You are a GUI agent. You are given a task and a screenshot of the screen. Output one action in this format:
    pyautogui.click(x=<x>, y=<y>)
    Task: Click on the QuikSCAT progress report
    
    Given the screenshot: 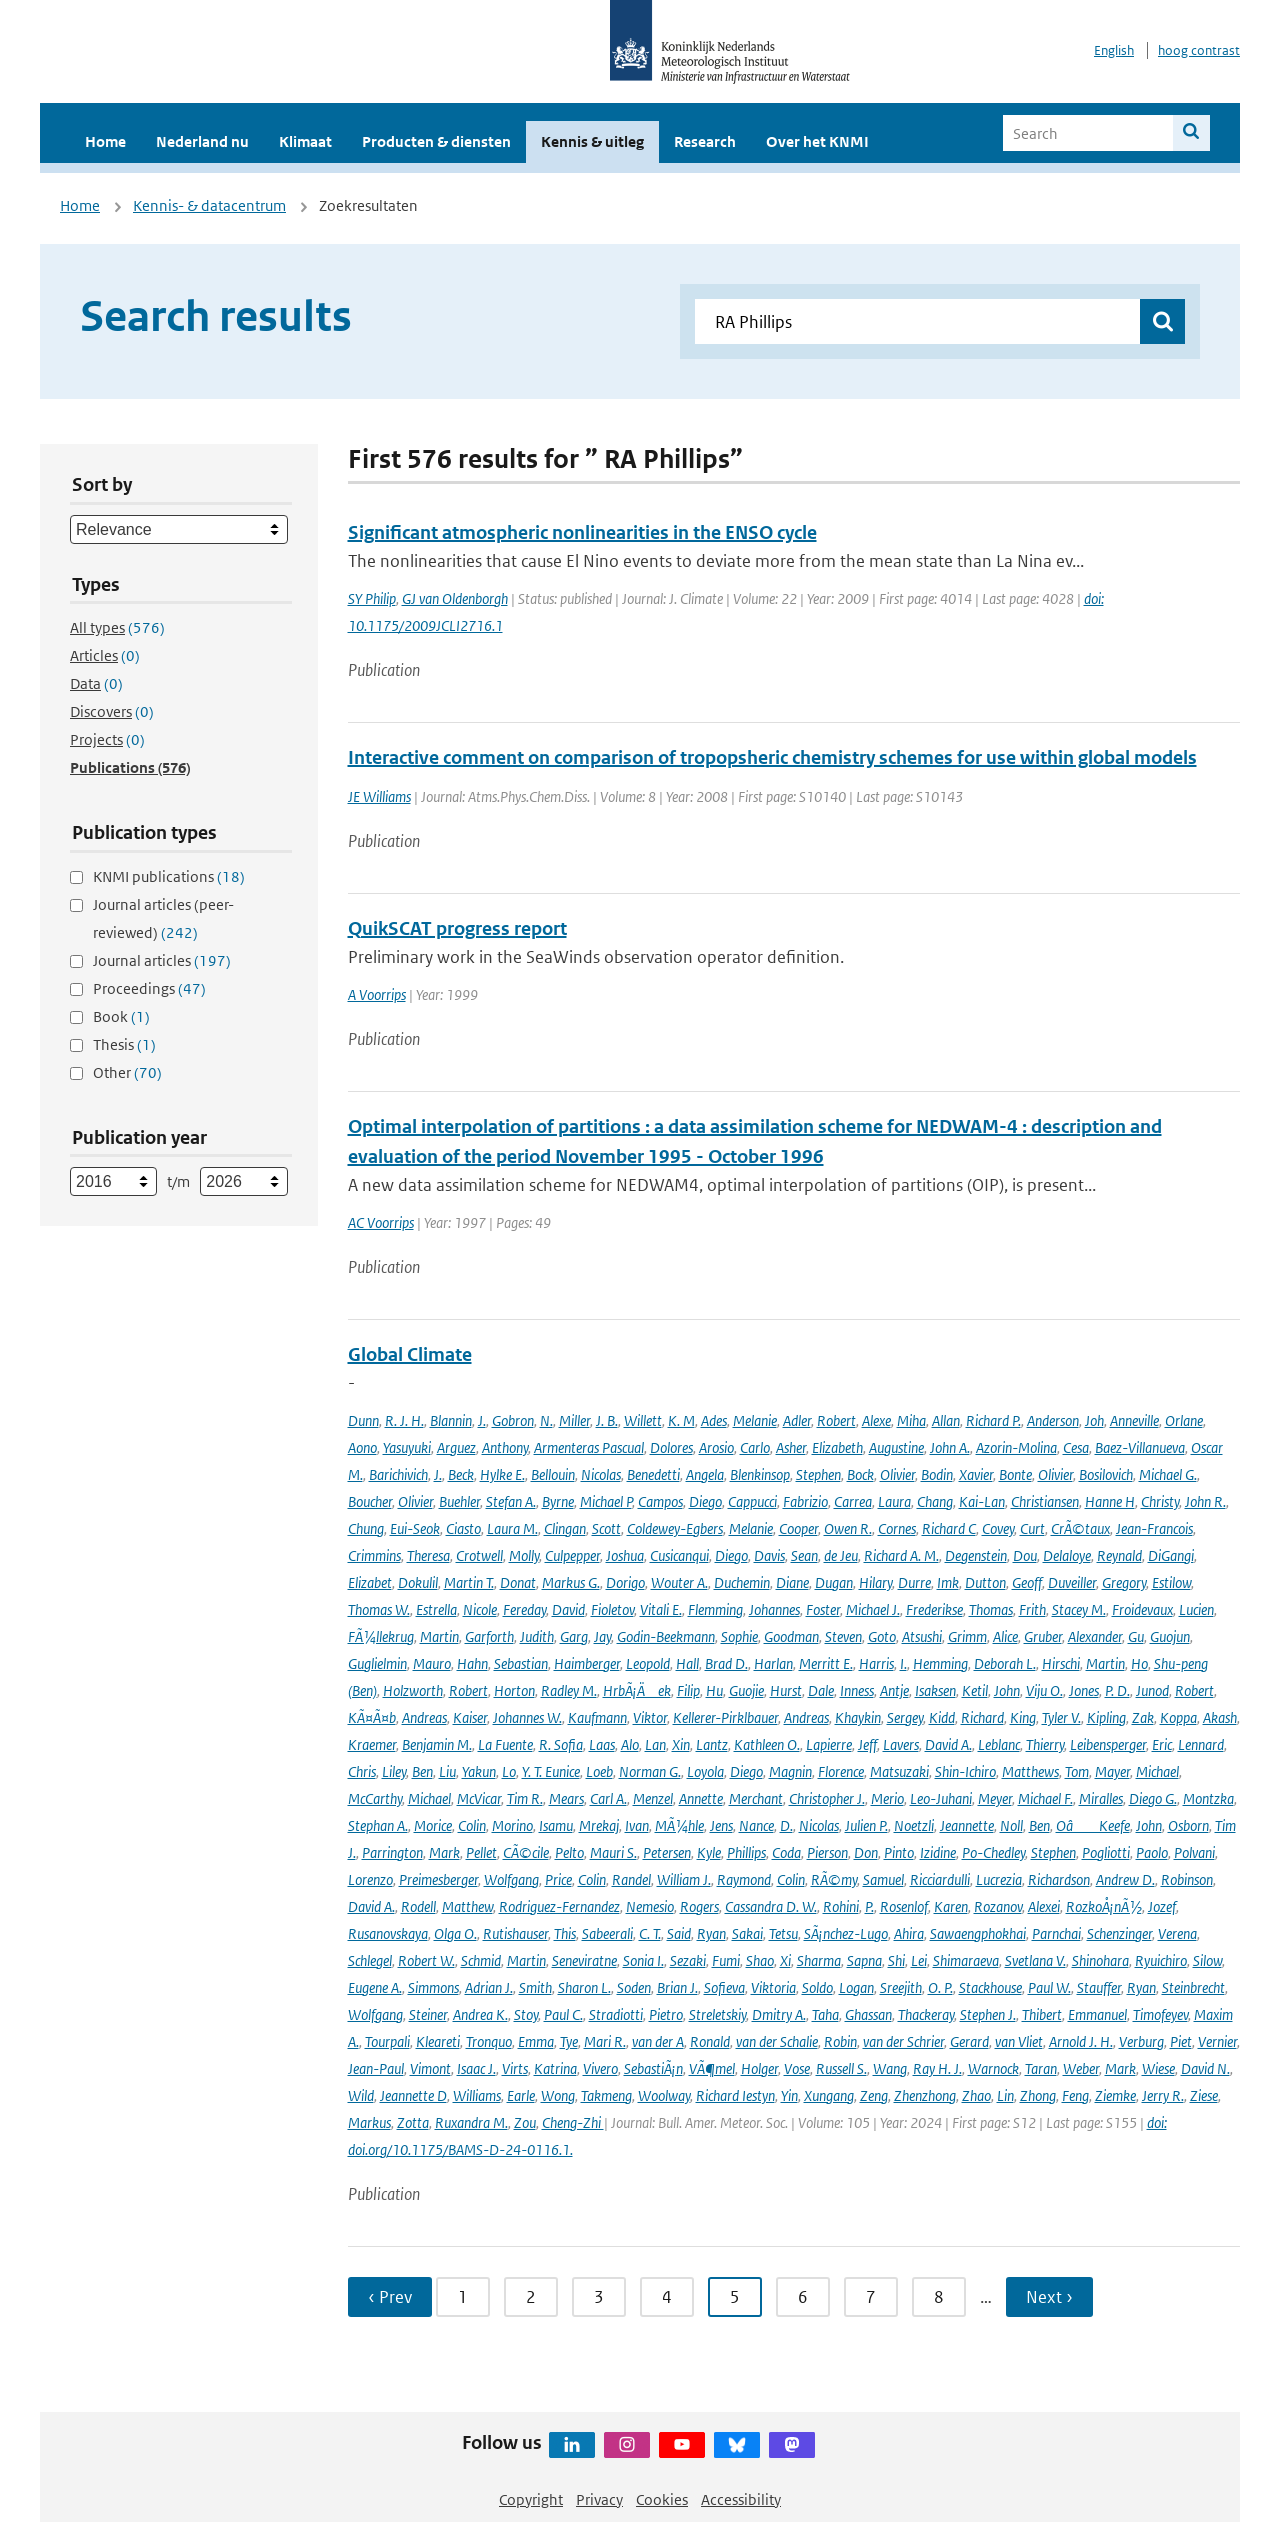 What is the action you would take?
    pyautogui.click(x=457, y=928)
    